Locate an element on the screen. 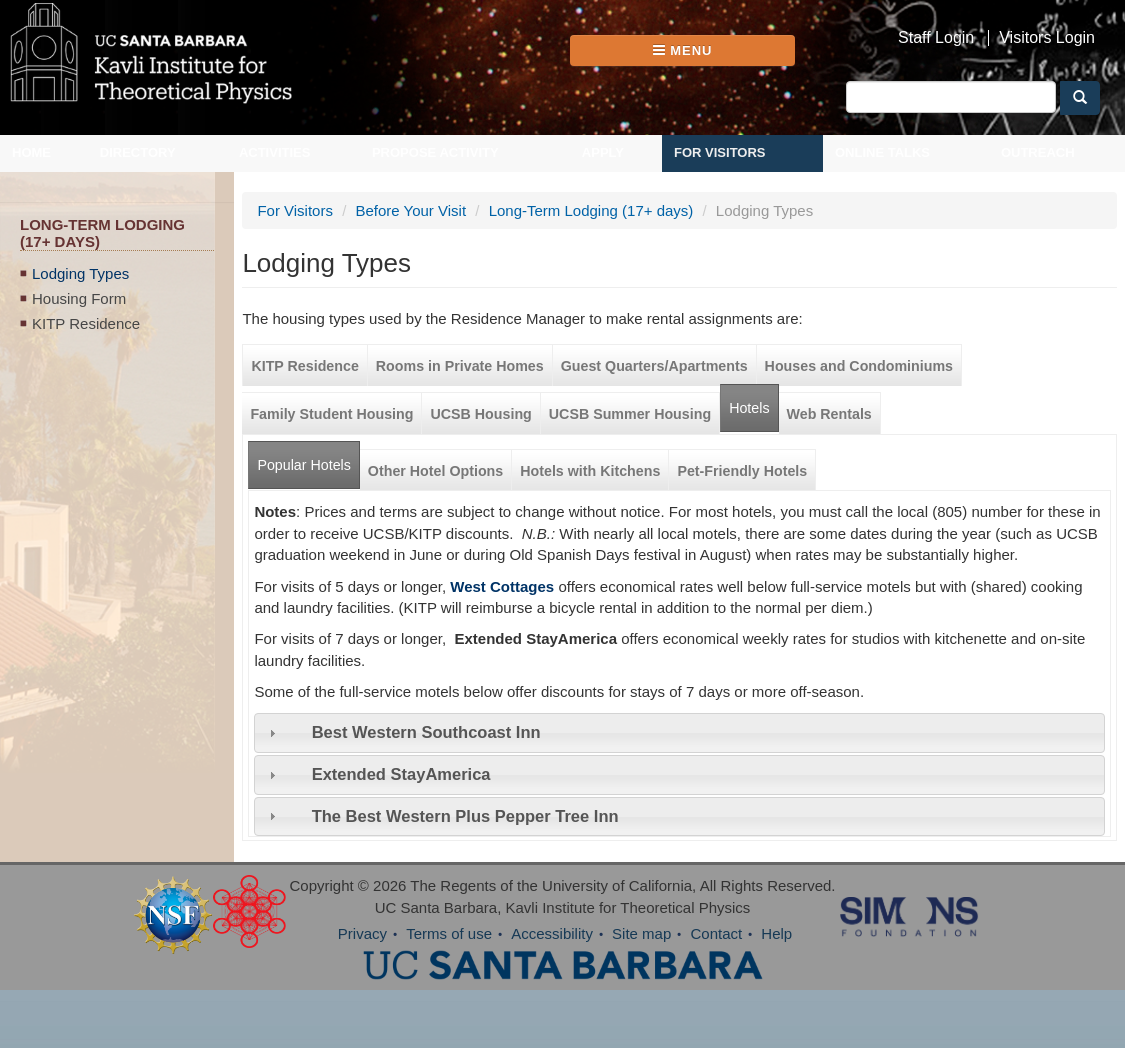 Image resolution: width=1125 pixels, height=1048 pixels. Accessibility is located at coordinates (552, 933).